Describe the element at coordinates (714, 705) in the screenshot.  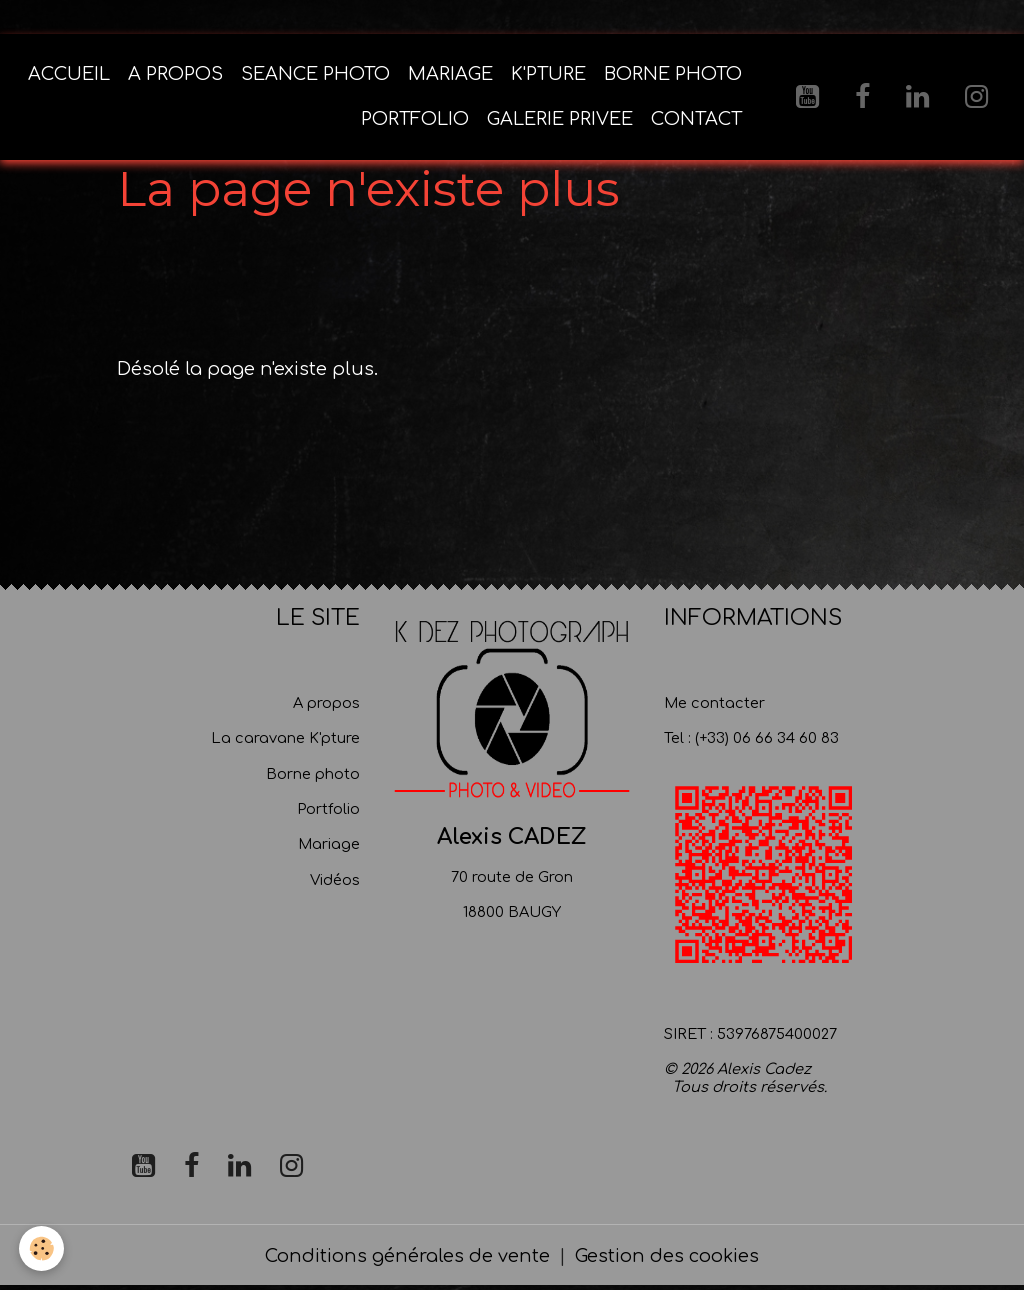
I see `Me contacter` at that location.